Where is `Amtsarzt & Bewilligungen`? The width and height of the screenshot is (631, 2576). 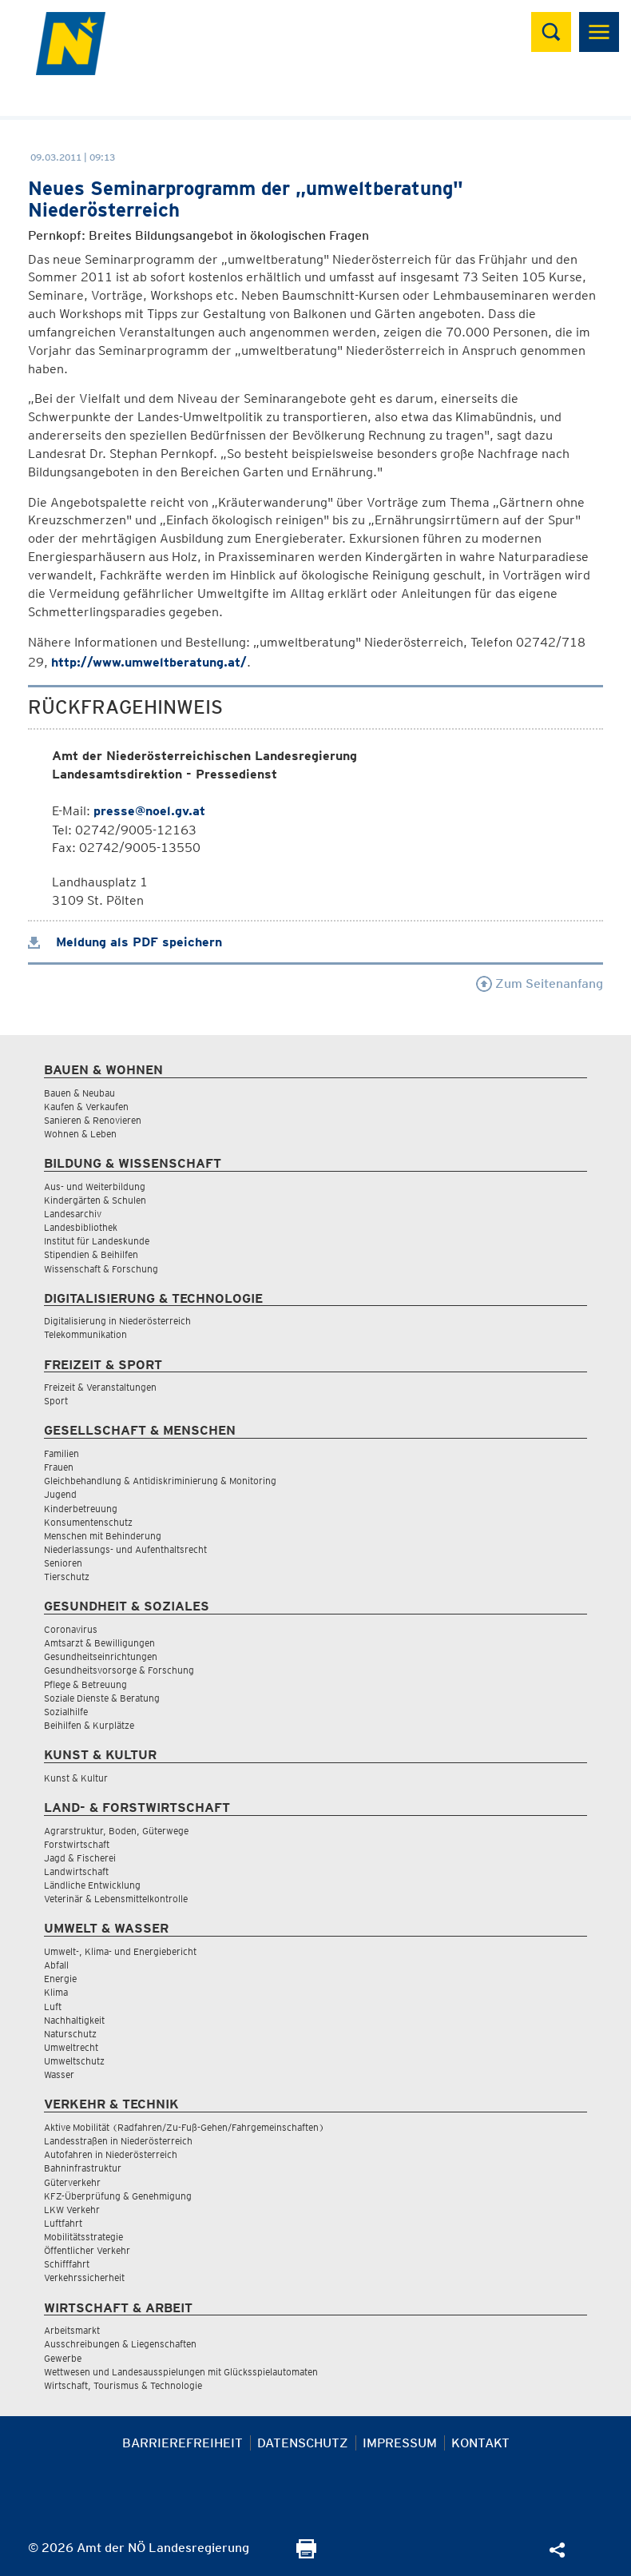 Amtsarzt & Bewilligungen is located at coordinates (99, 1643).